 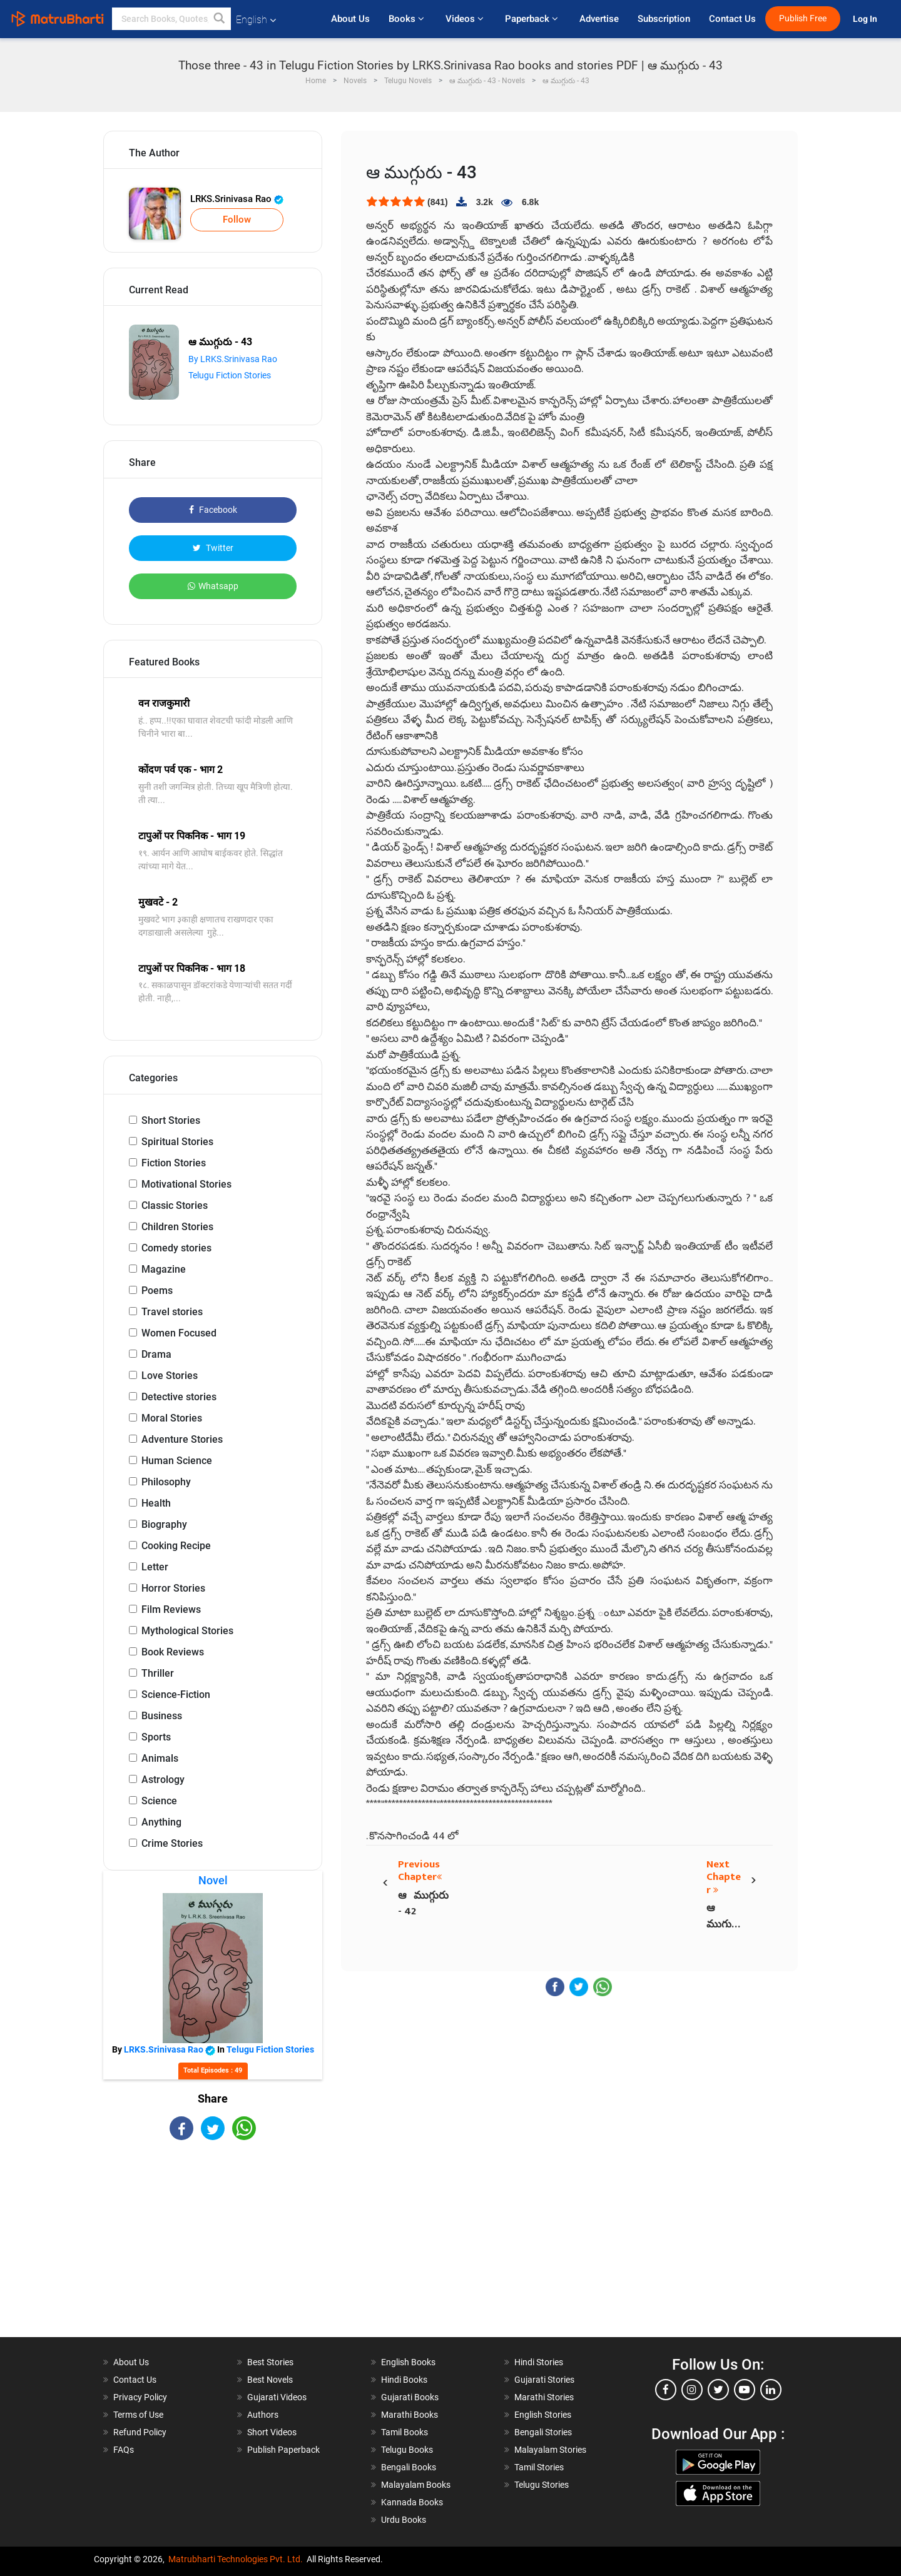 I want to click on Human Science, so click(x=176, y=1461).